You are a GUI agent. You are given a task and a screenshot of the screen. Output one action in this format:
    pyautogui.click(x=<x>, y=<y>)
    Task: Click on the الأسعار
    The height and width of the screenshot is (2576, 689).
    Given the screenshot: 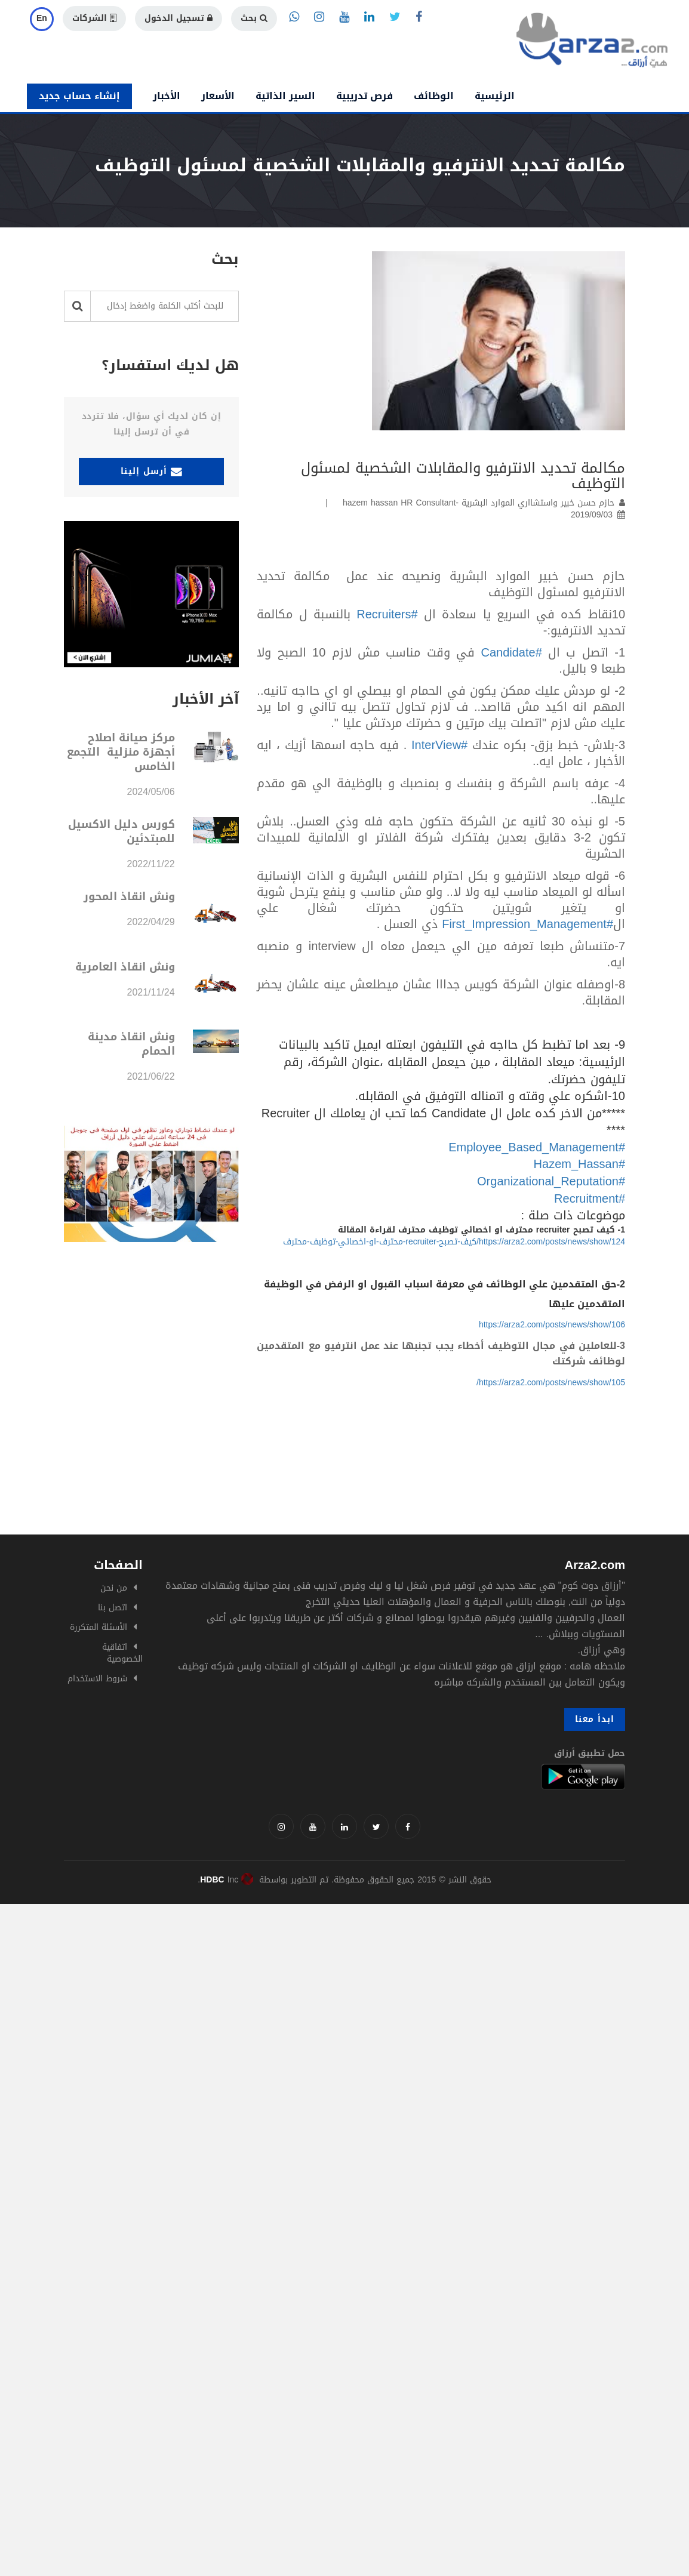 What is the action you would take?
    pyautogui.click(x=218, y=96)
    